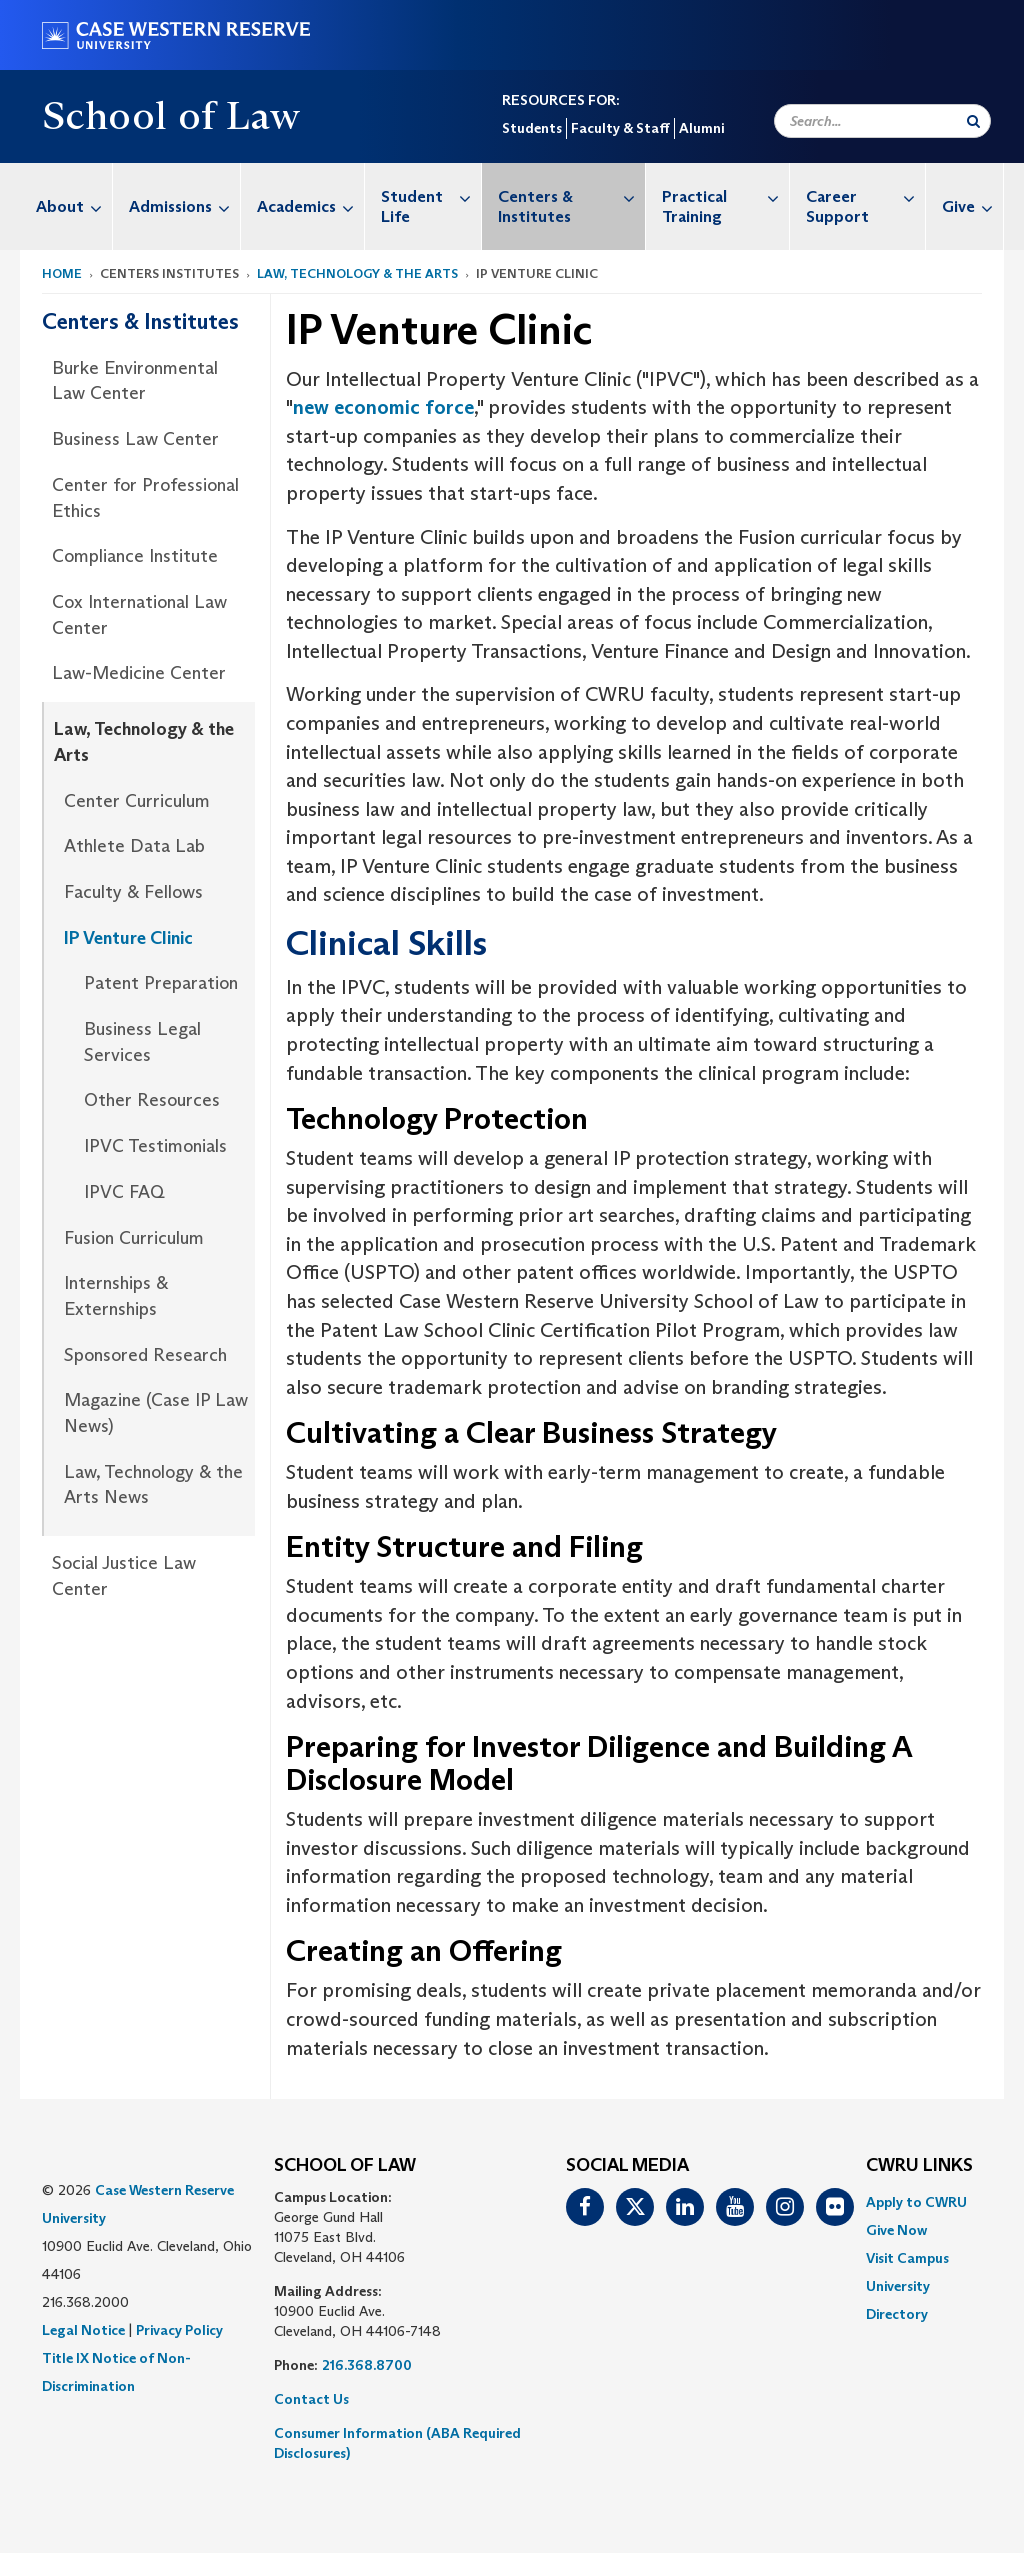  What do you see at coordinates (357, 273) in the screenshot?
I see `Law, Technology & the Arts` at bounding box center [357, 273].